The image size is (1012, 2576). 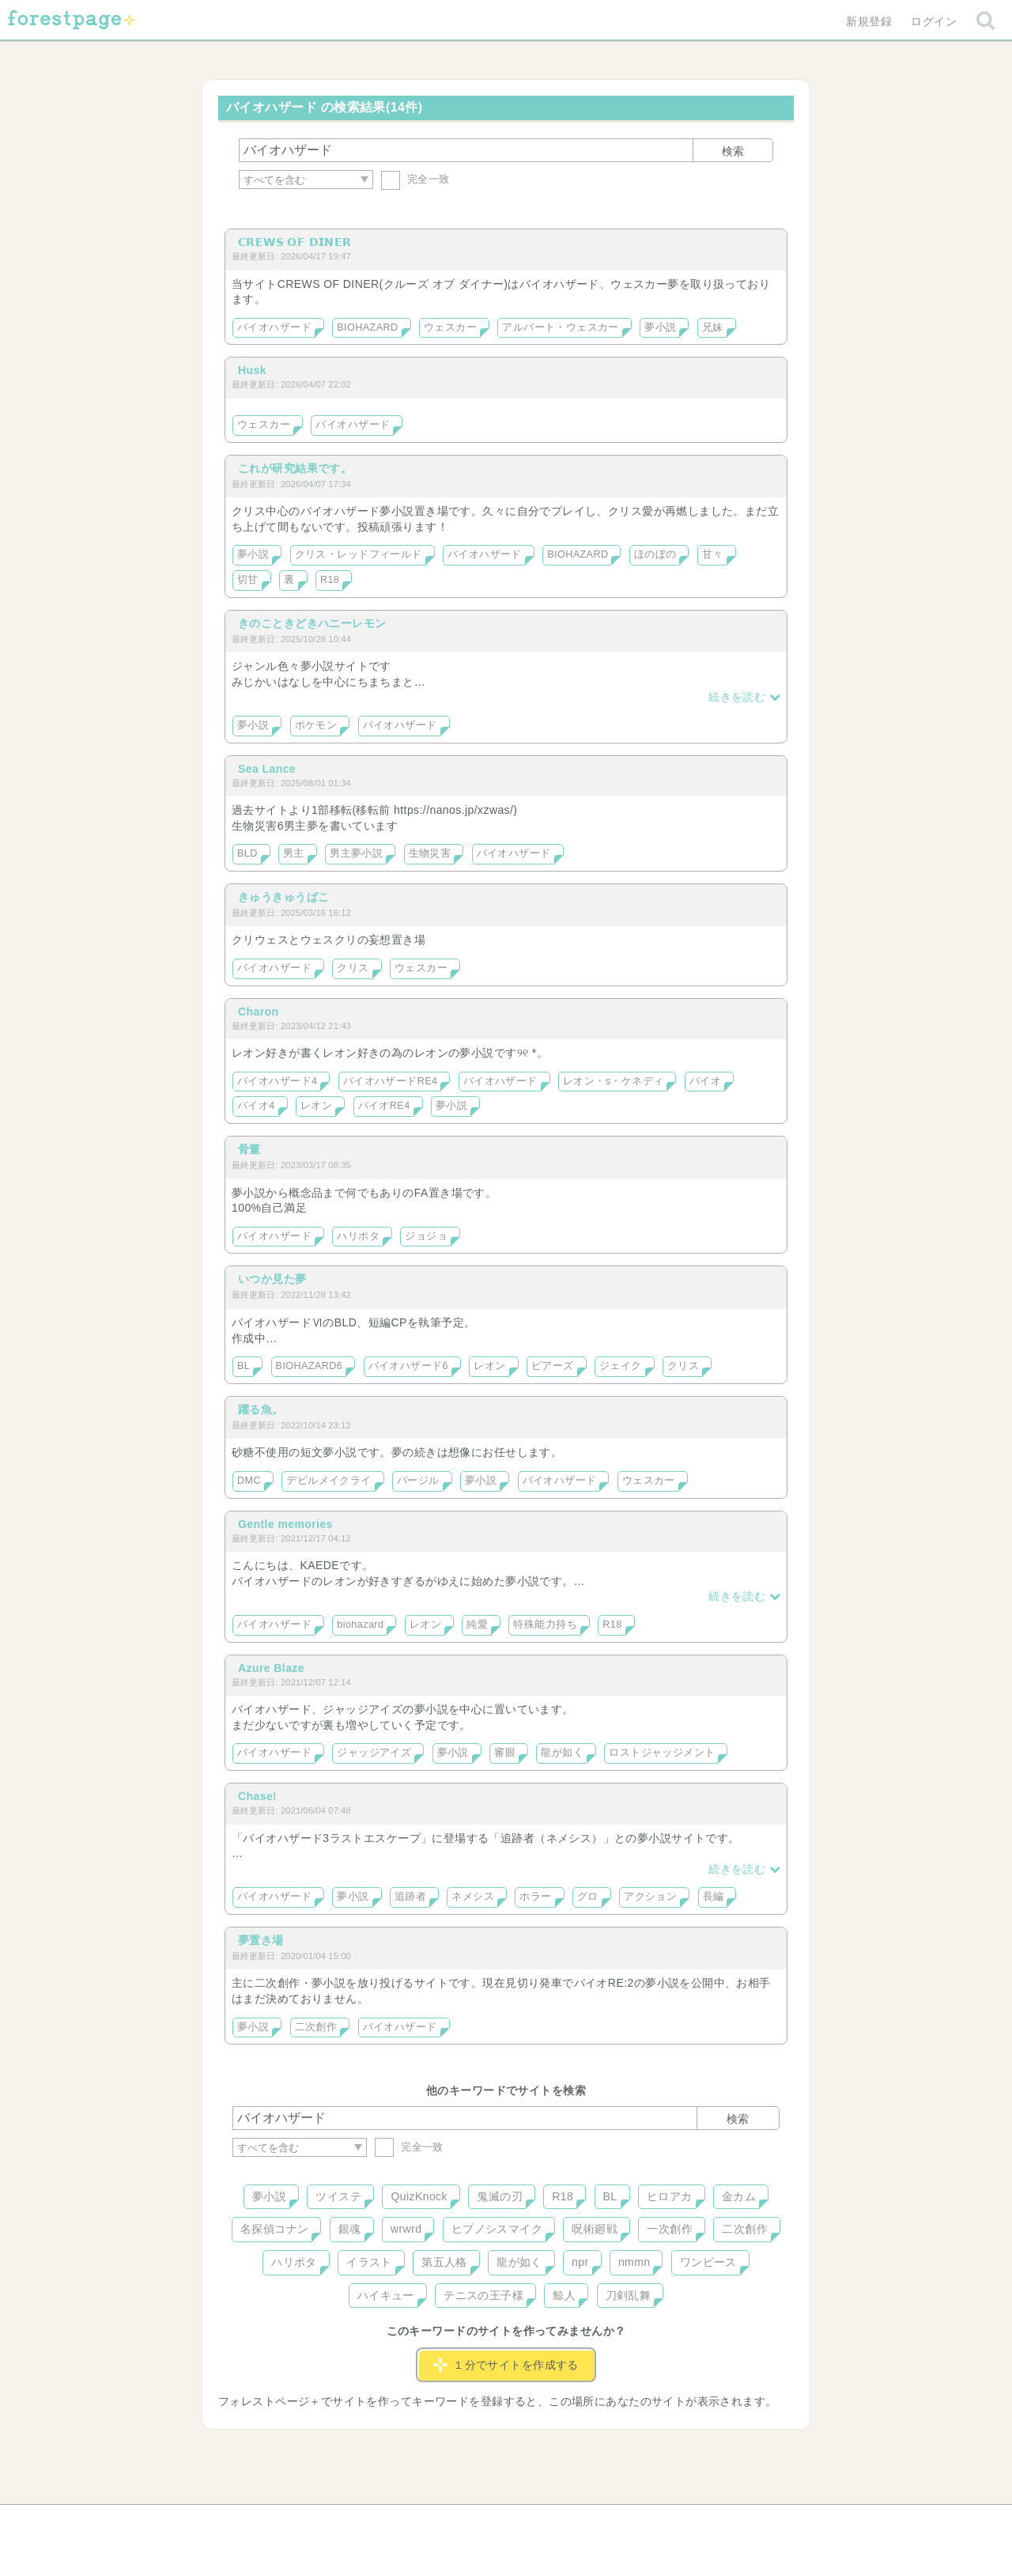 What do you see at coordinates (358, 1236) in the screenshot?
I see `ハリポタ` at bounding box center [358, 1236].